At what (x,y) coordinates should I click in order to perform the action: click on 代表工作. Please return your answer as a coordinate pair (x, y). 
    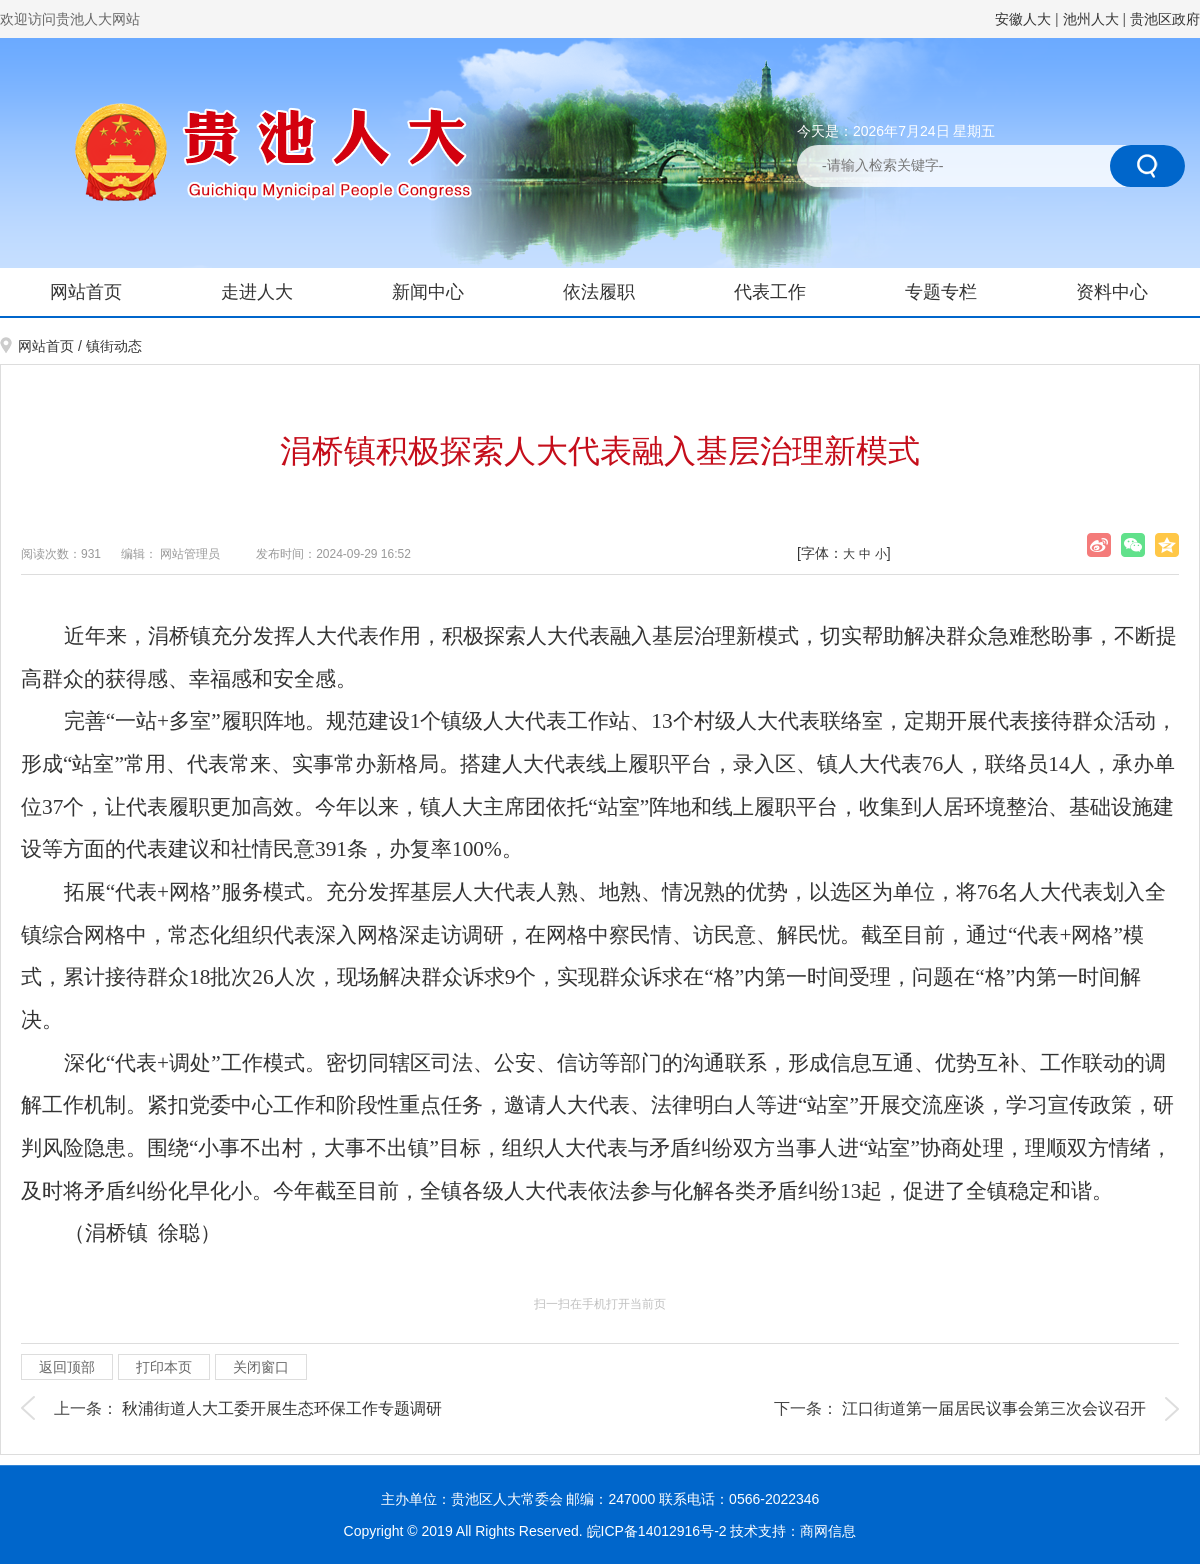
    Looking at the image, I should click on (770, 292).